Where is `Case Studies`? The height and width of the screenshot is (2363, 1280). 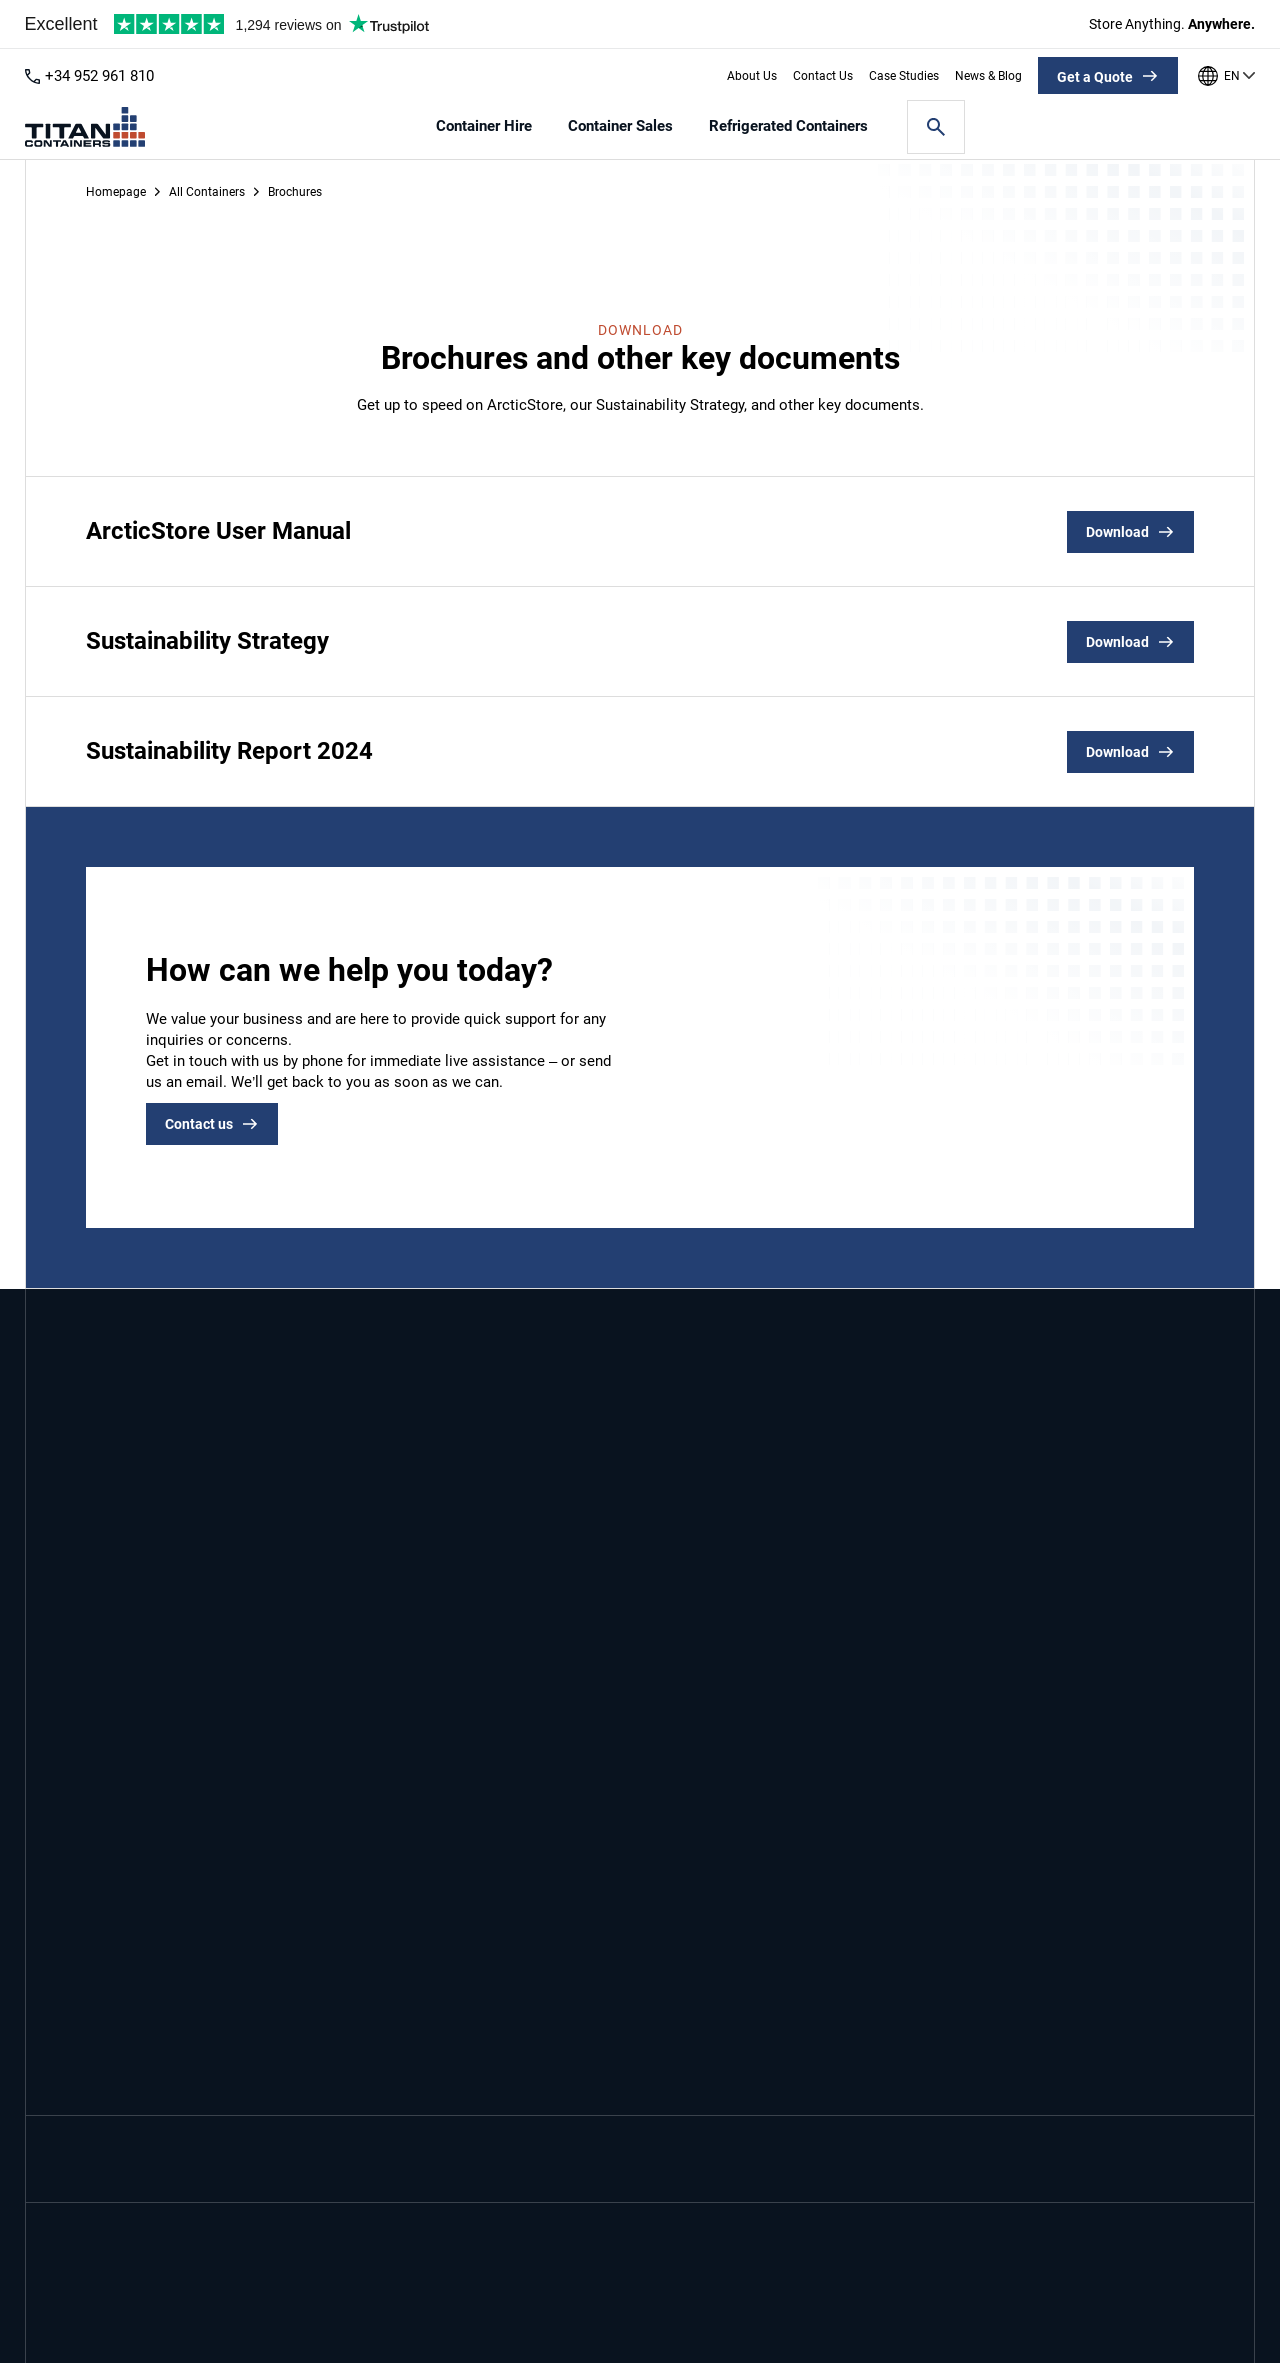
Case Studies is located at coordinates (904, 76).